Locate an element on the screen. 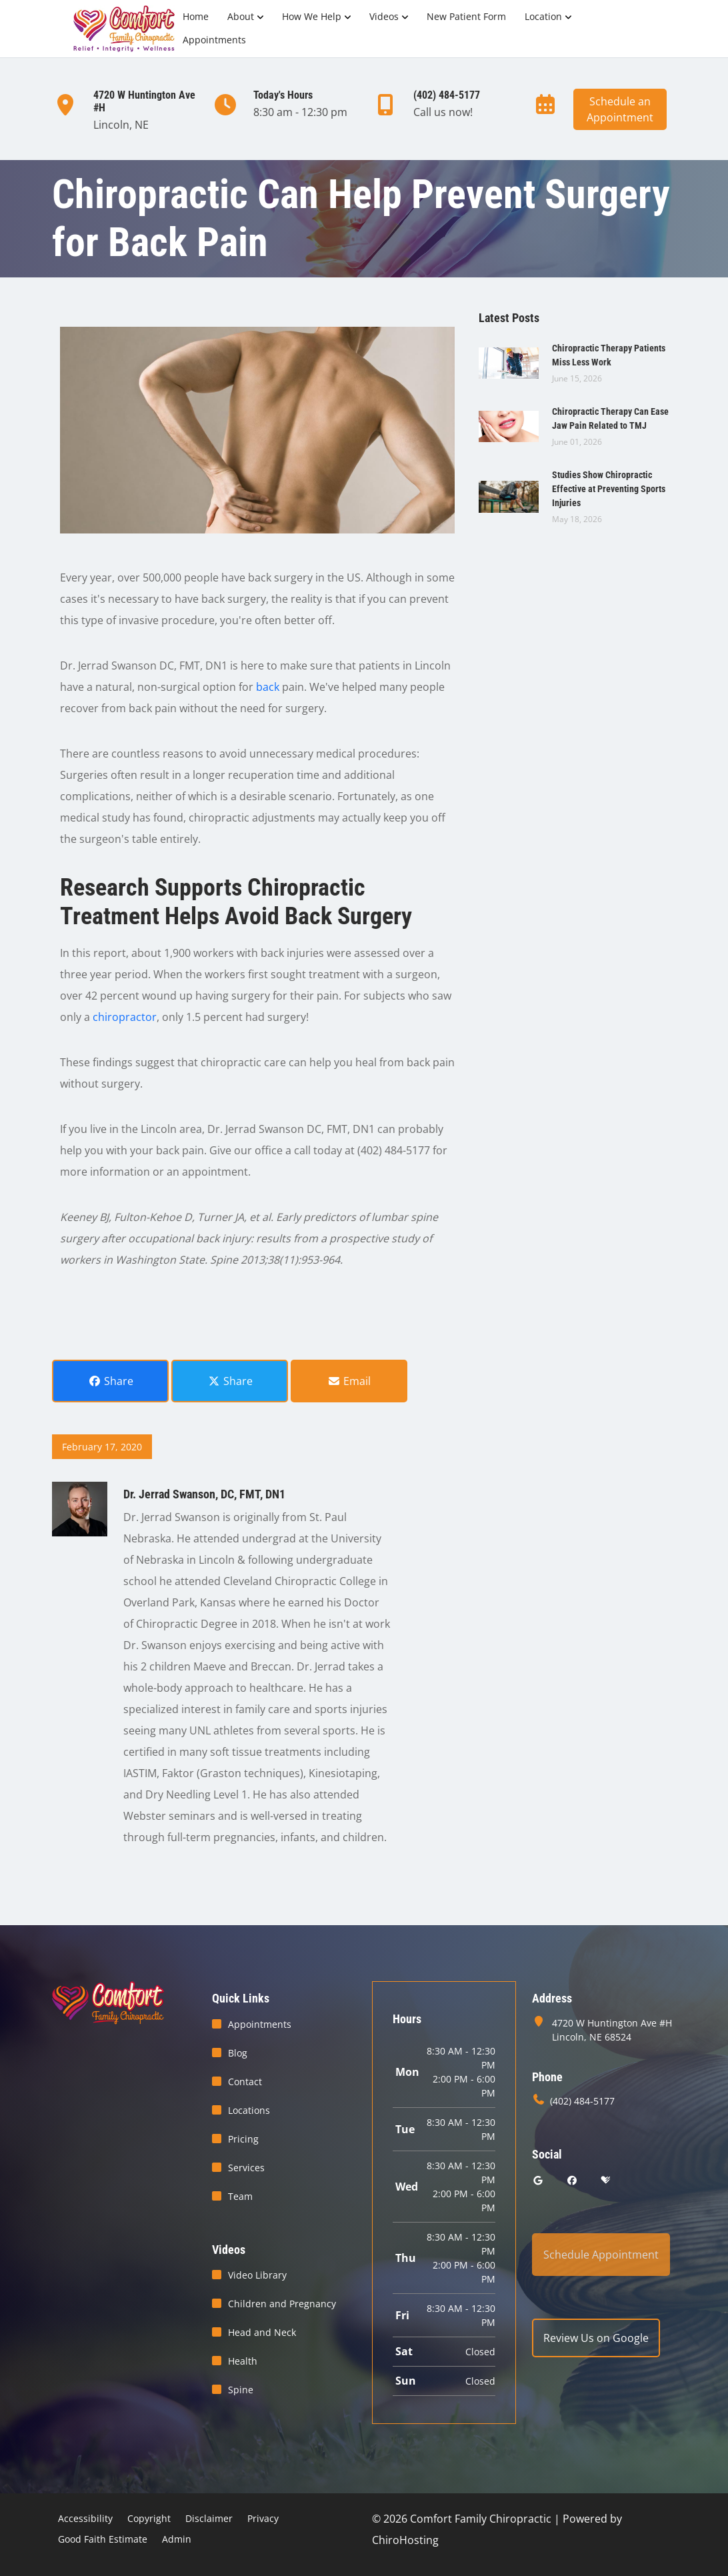  (402) 484-5177 is located at coordinates (582, 2101).